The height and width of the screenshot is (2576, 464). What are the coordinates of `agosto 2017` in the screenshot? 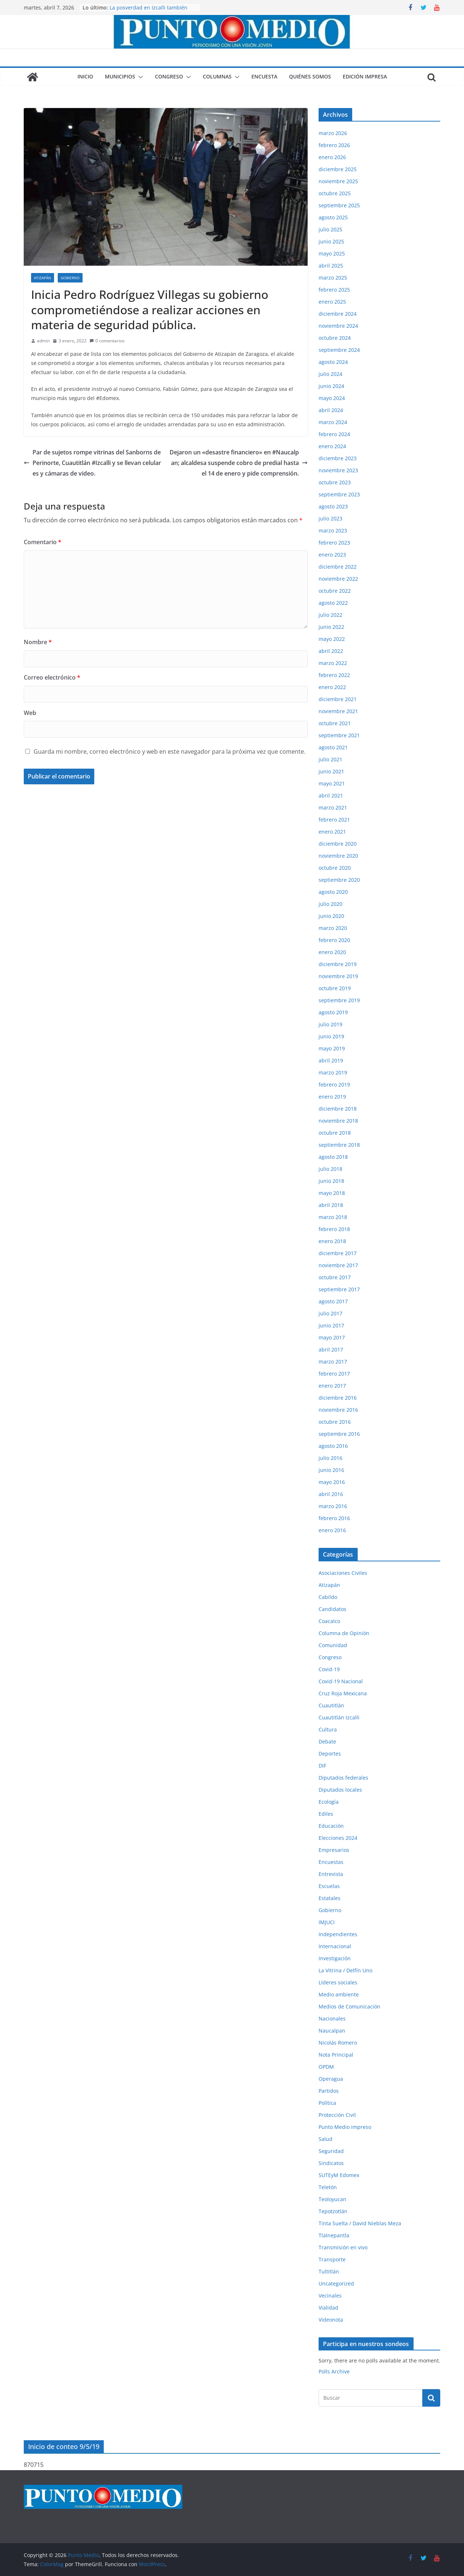 It's located at (333, 1301).